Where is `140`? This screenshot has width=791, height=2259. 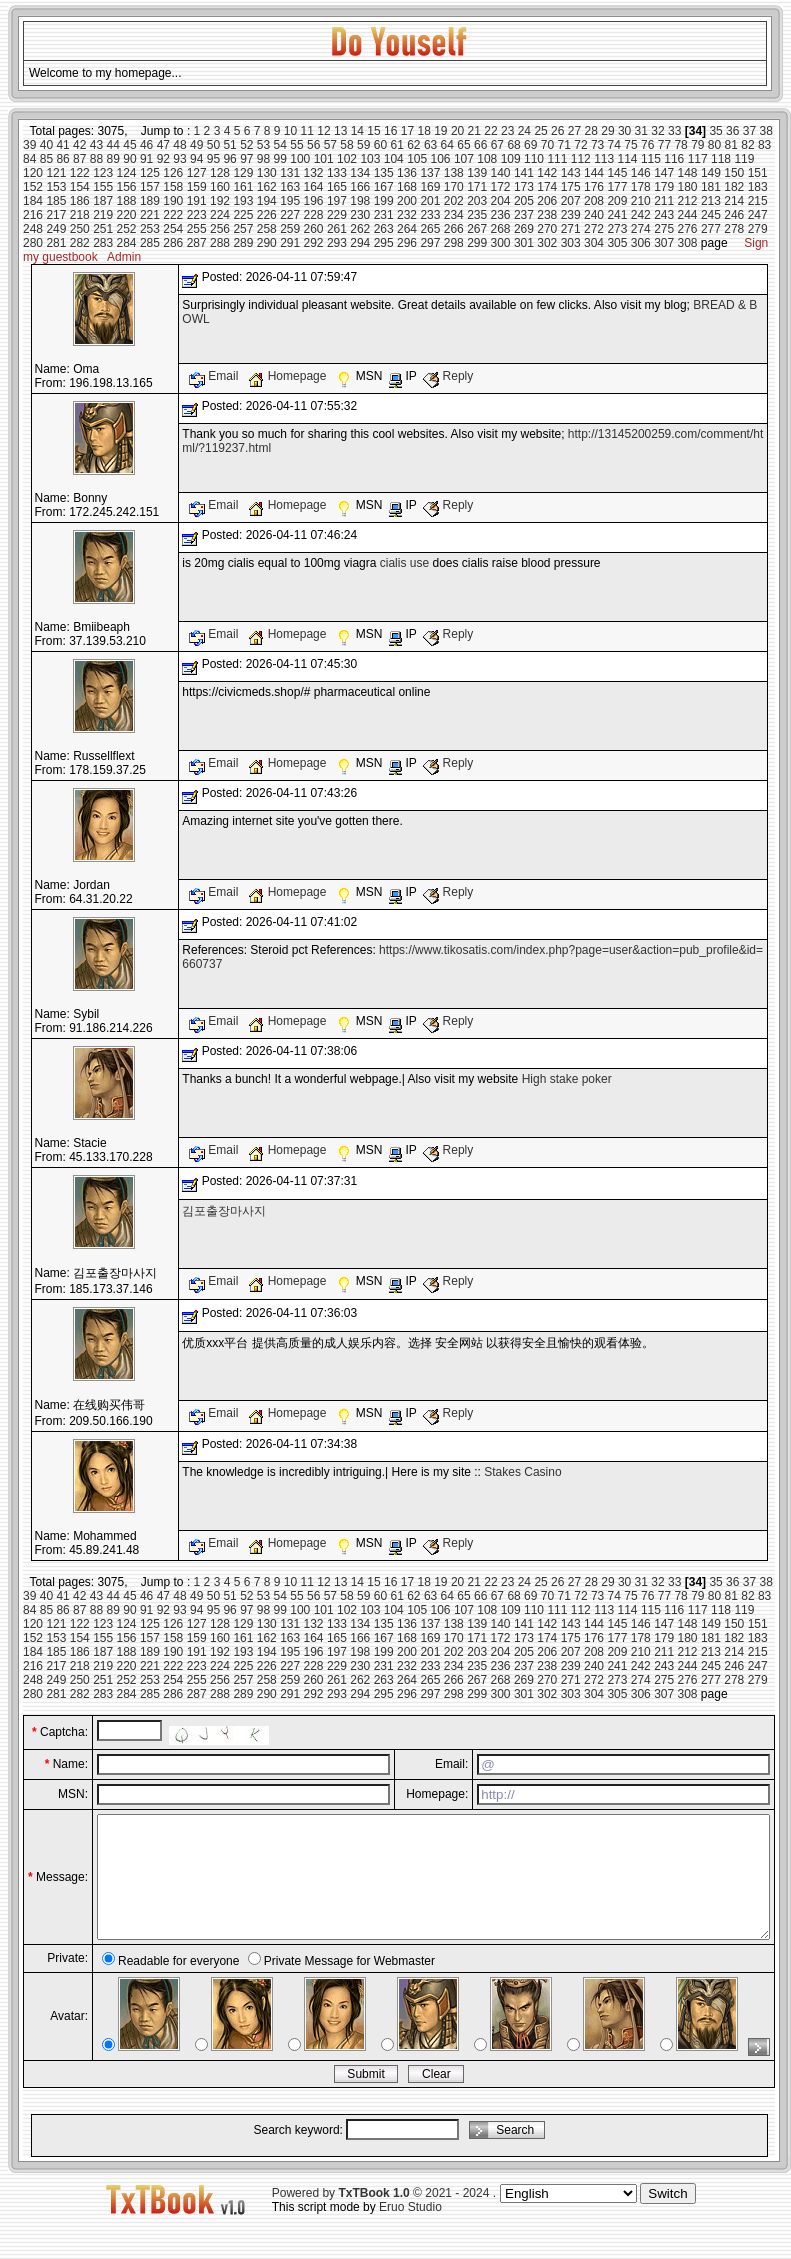 140 is located at coordinates (501, 173).